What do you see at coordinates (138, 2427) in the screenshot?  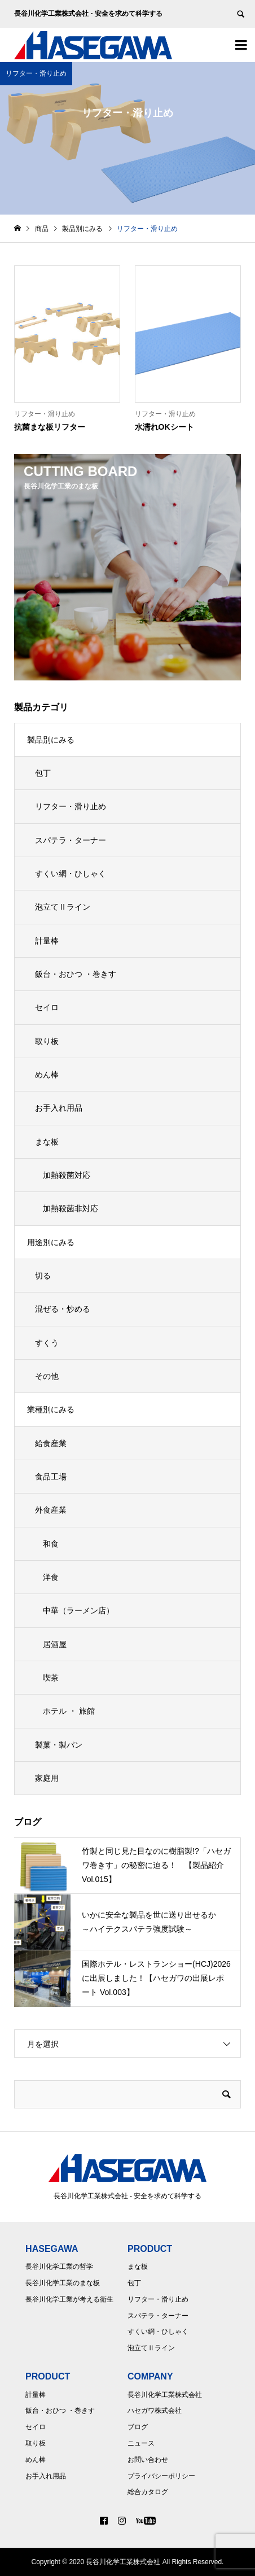 I see `ブログ` at bounding box center [138, 2427].